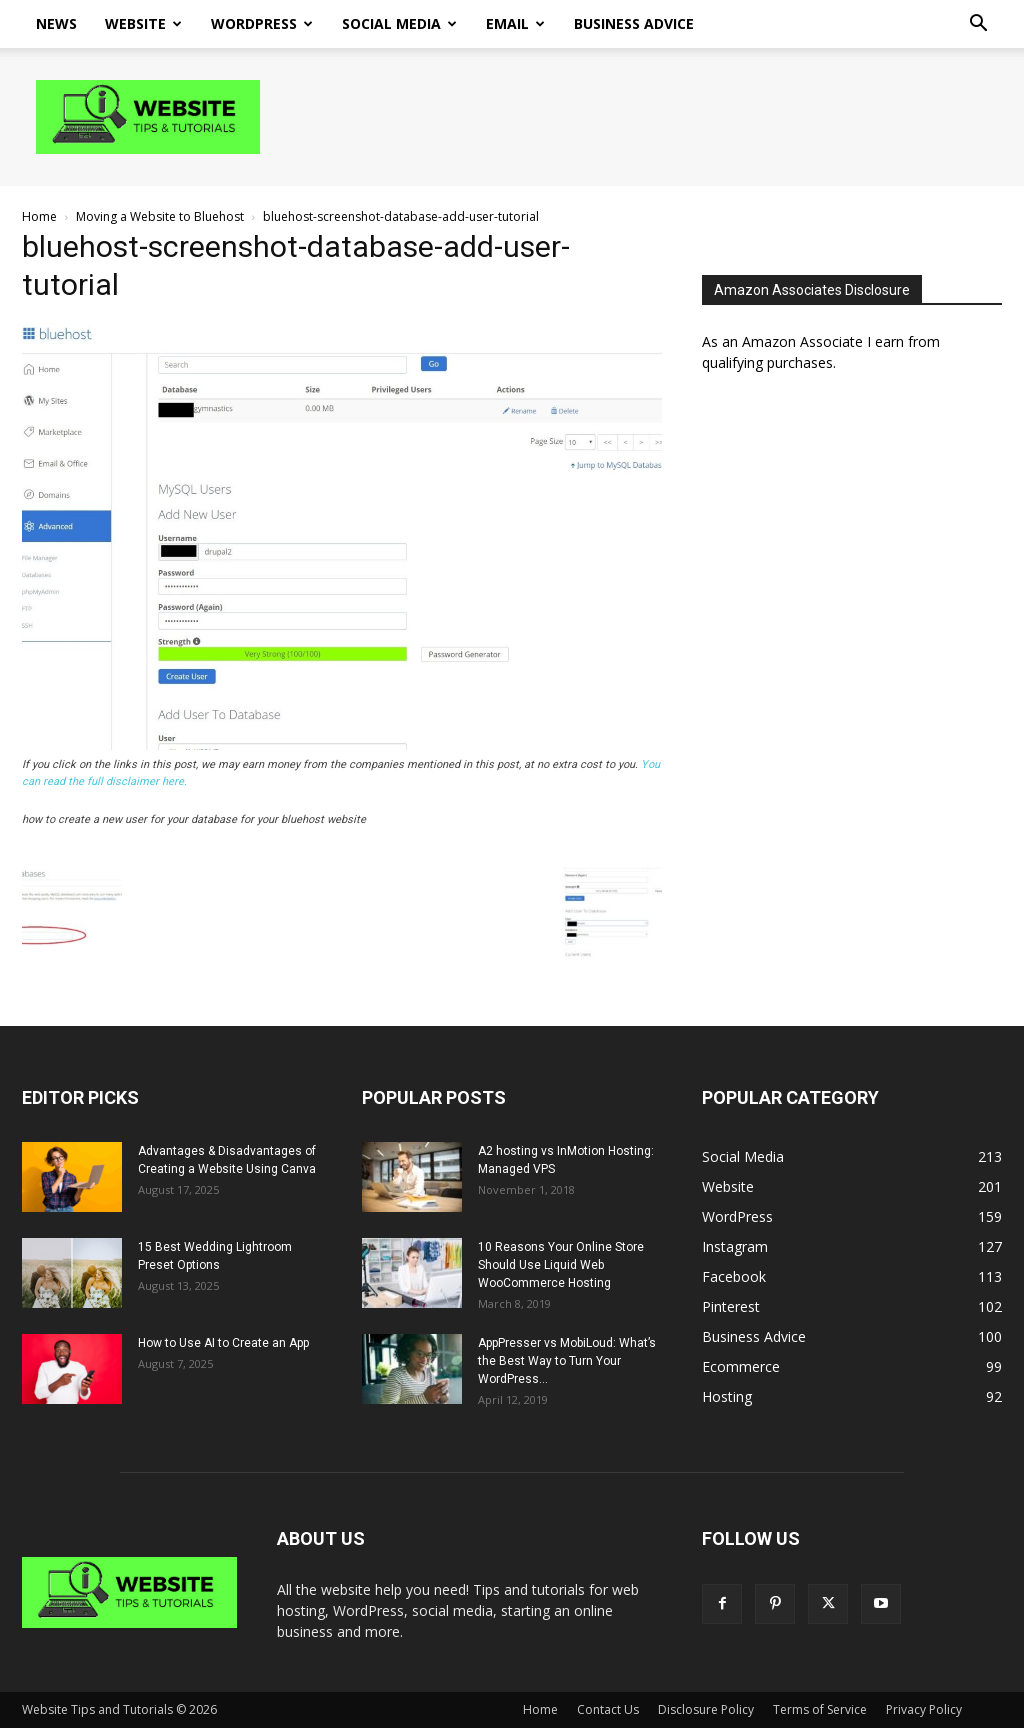  Describe the element at coordinates (634, 23) in the screenshot. I see `Business Advice` at that location.